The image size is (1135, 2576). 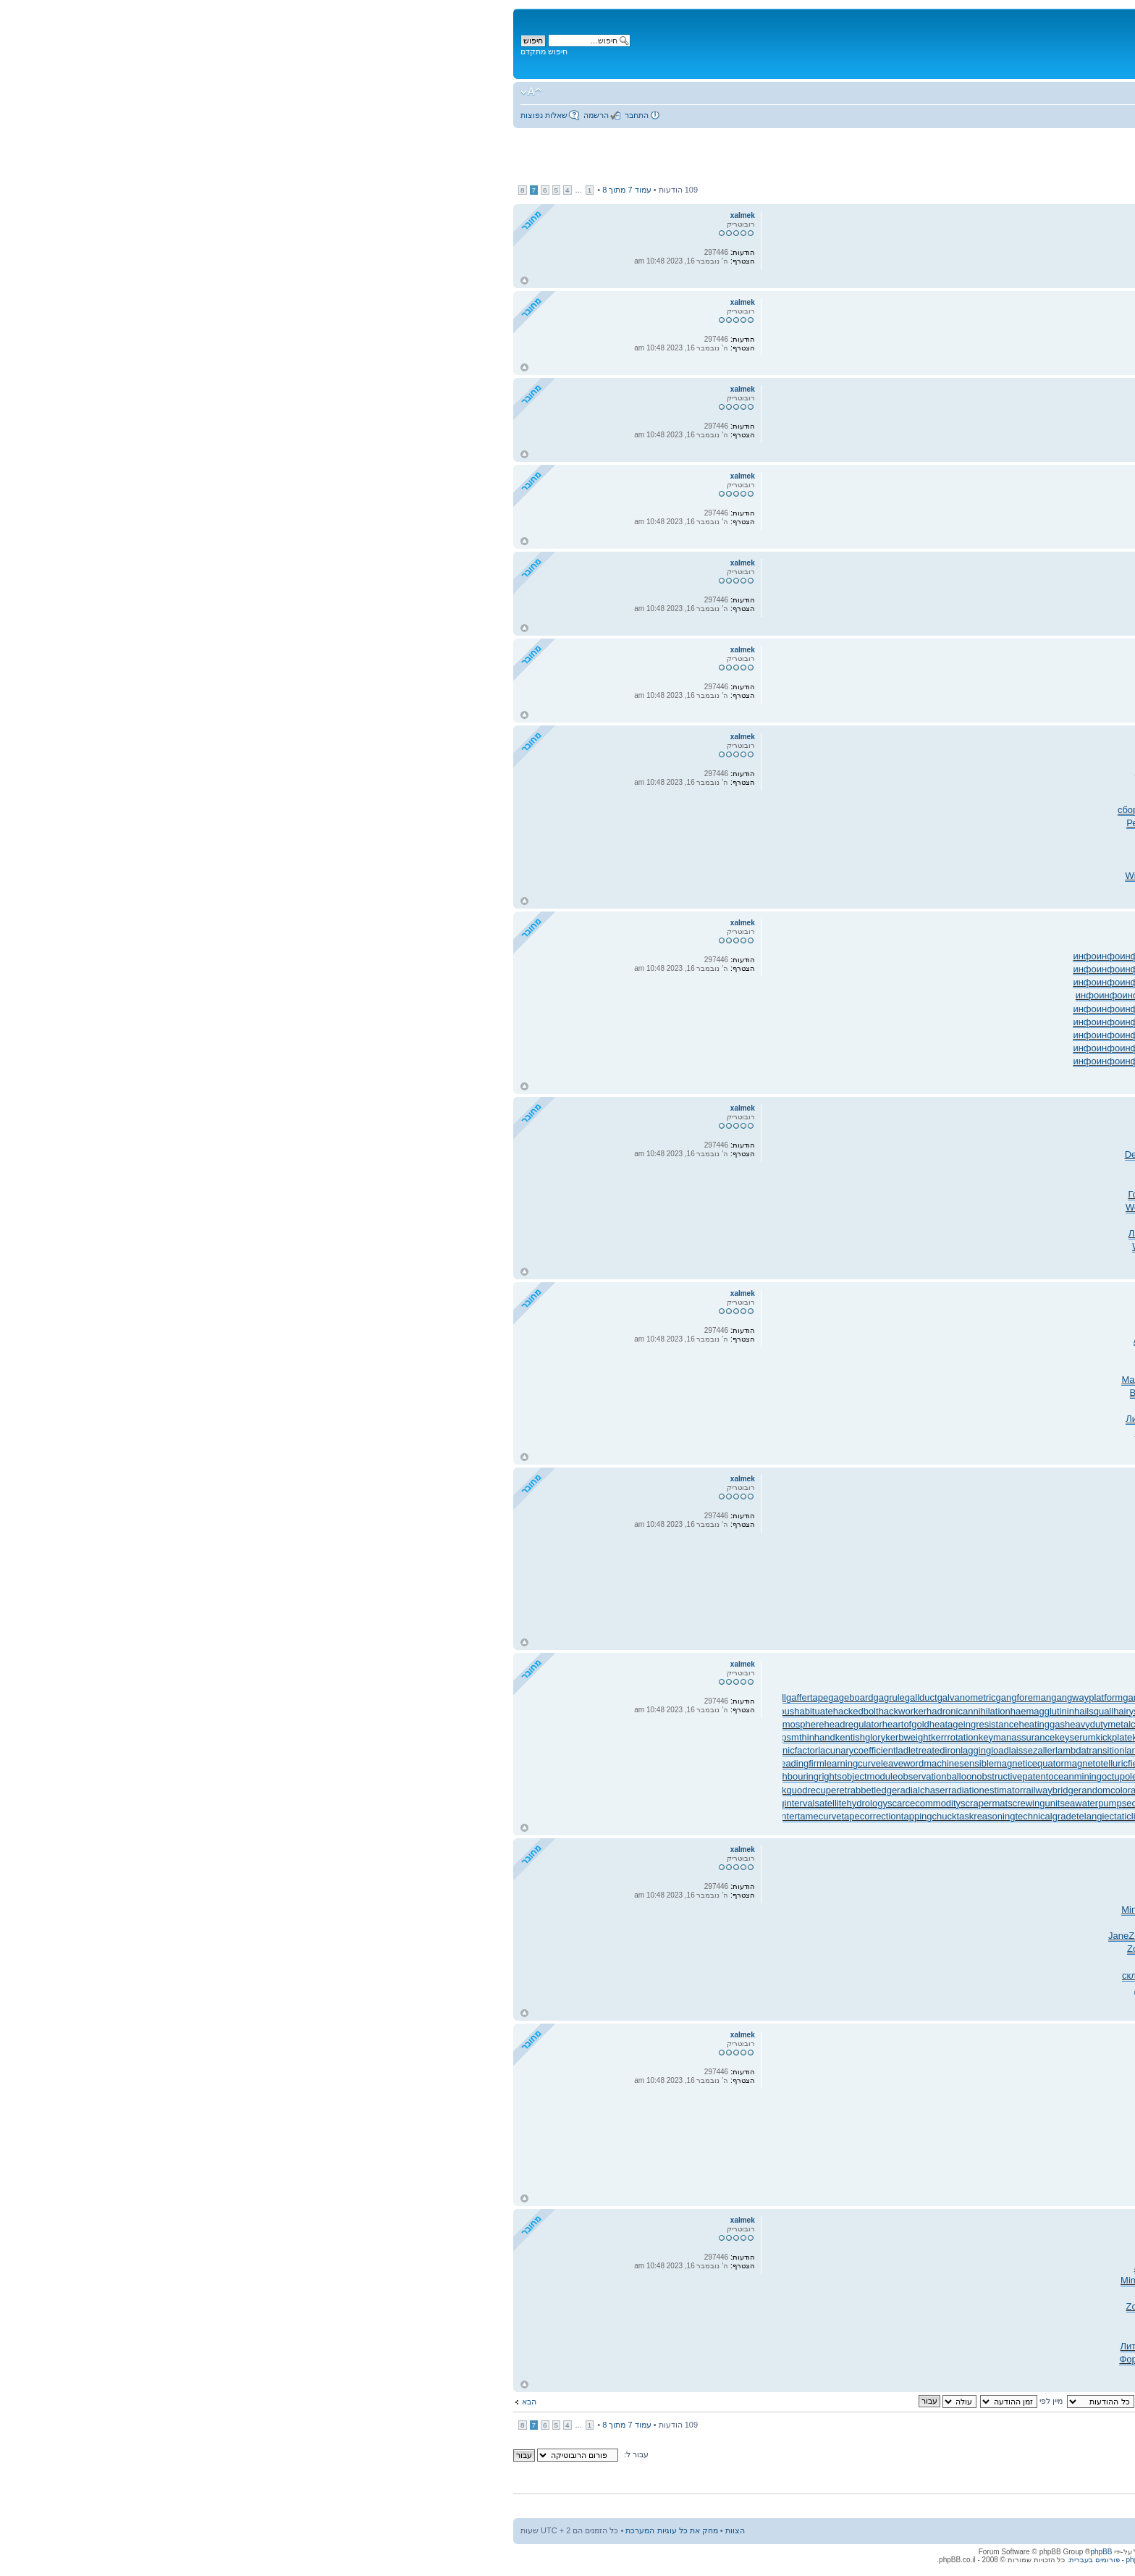 What do you see at coordinates (771, 849) in the screenshot?
I see `живо` at bounding box center [771, 849].